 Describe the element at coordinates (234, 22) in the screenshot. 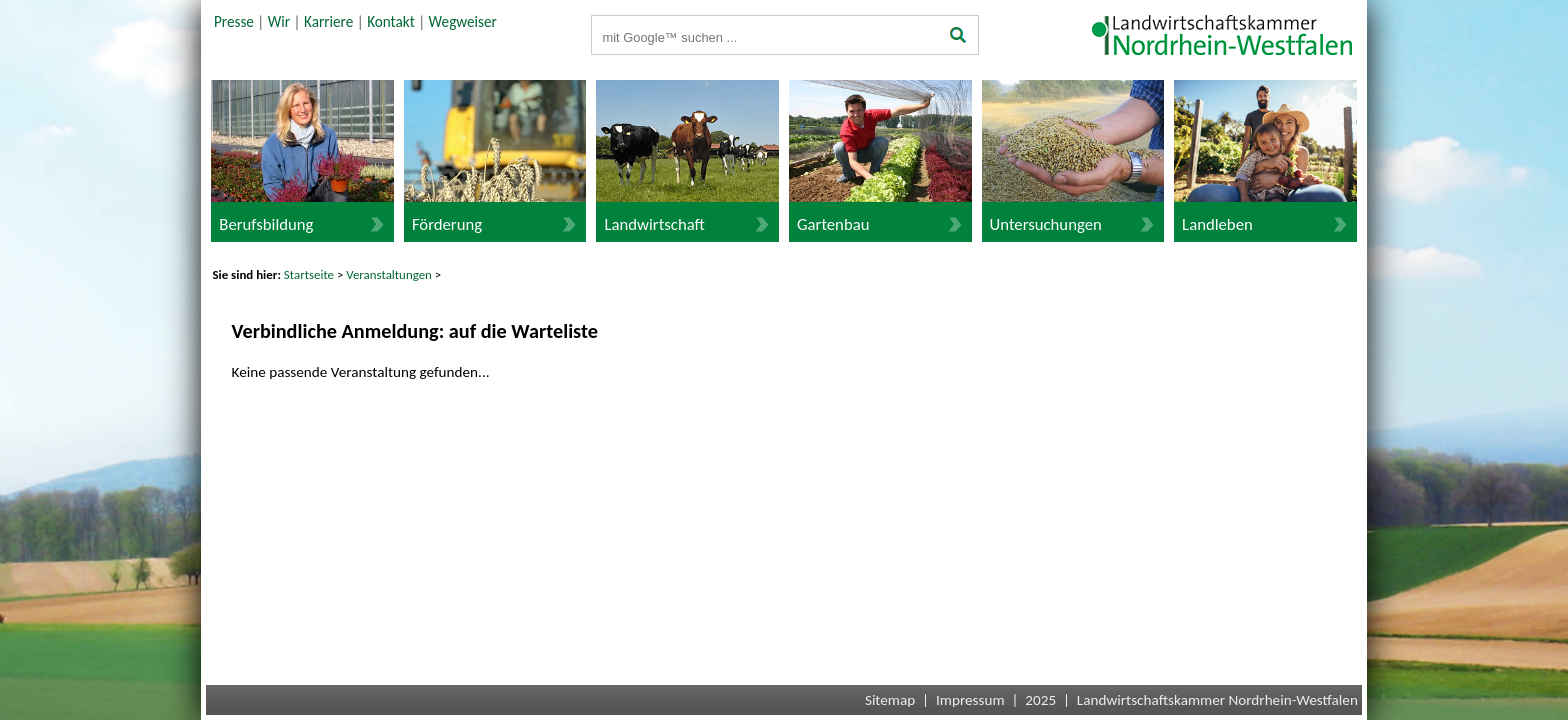

I see `Presse` at that location.